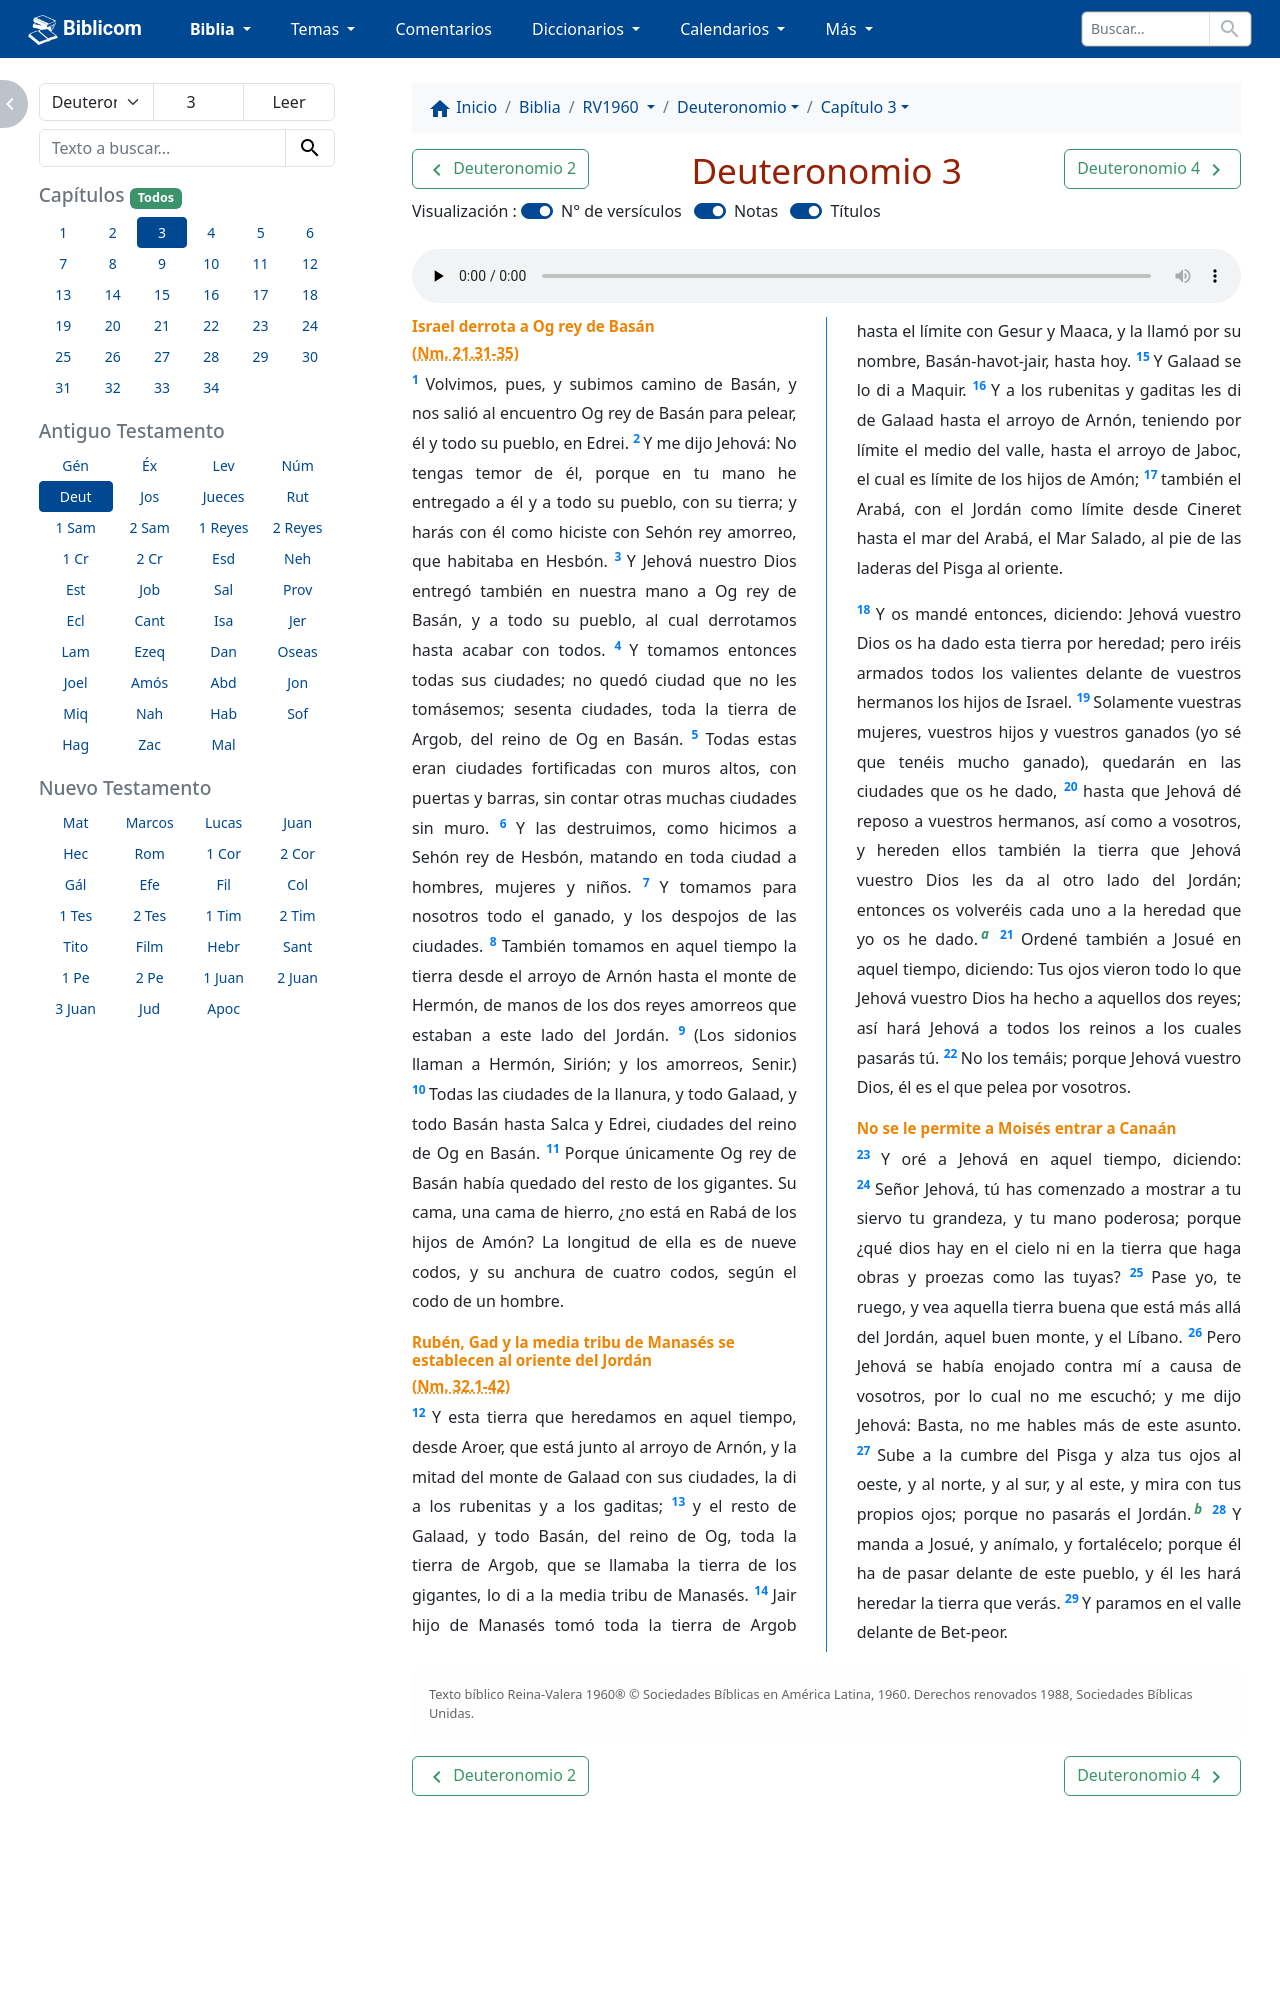 This screenshot has width=1280, height=2001. Describe the element at coordinates (297, 465) in the screenshot. I see `Núm [button]` at that location.